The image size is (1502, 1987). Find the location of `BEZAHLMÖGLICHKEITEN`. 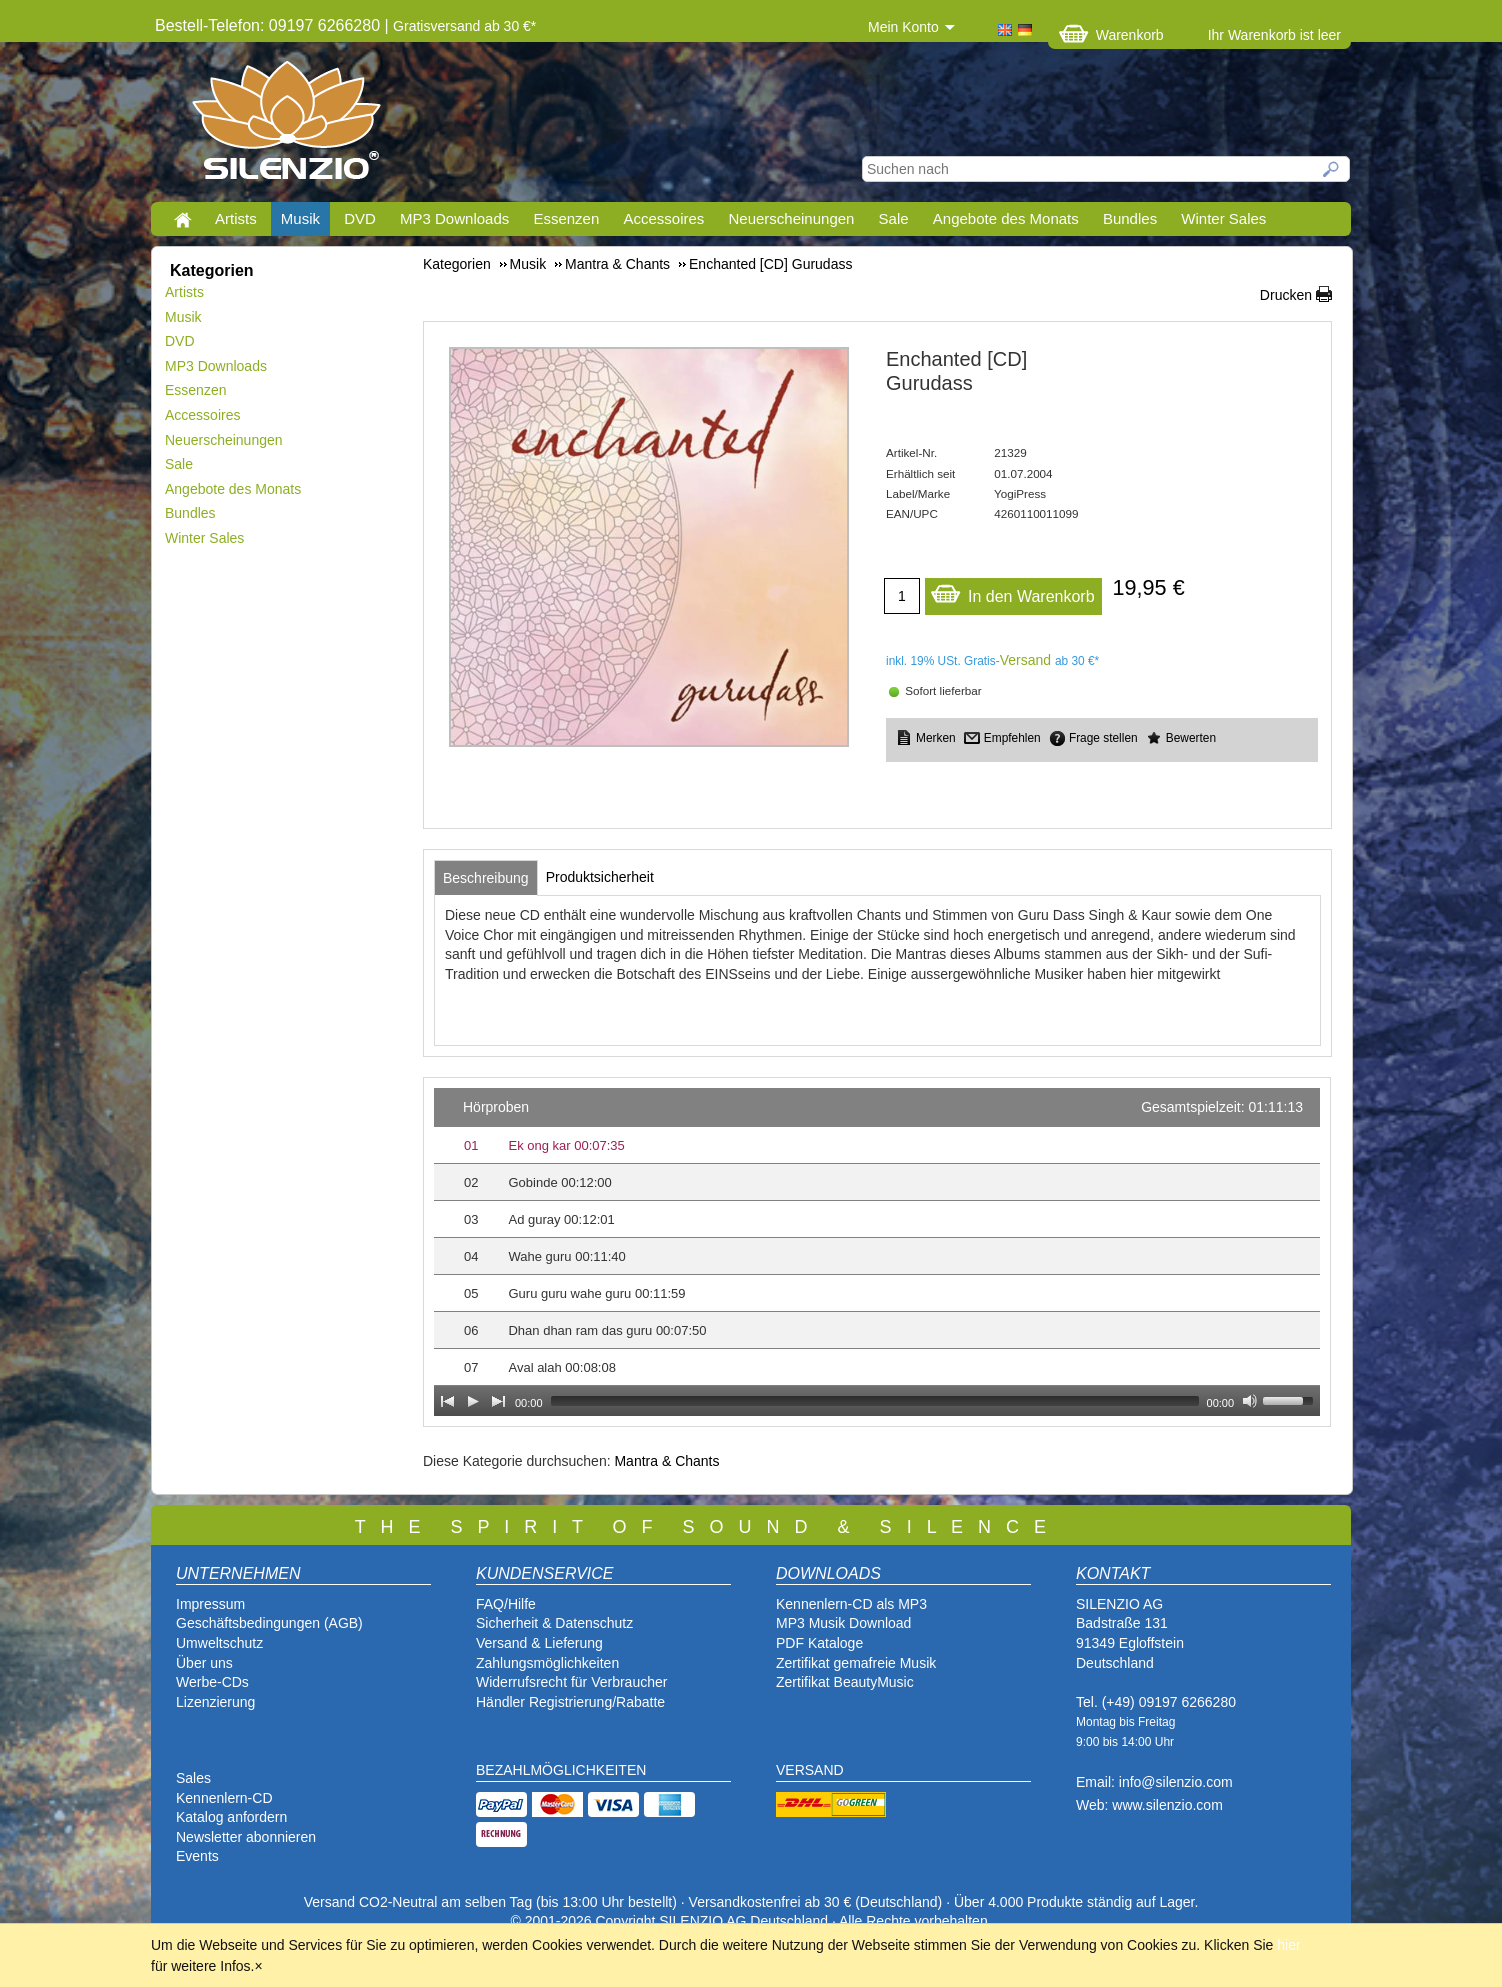

BEZAHLMÖGLICHKEITEN is located at coordinates (561, 1770).